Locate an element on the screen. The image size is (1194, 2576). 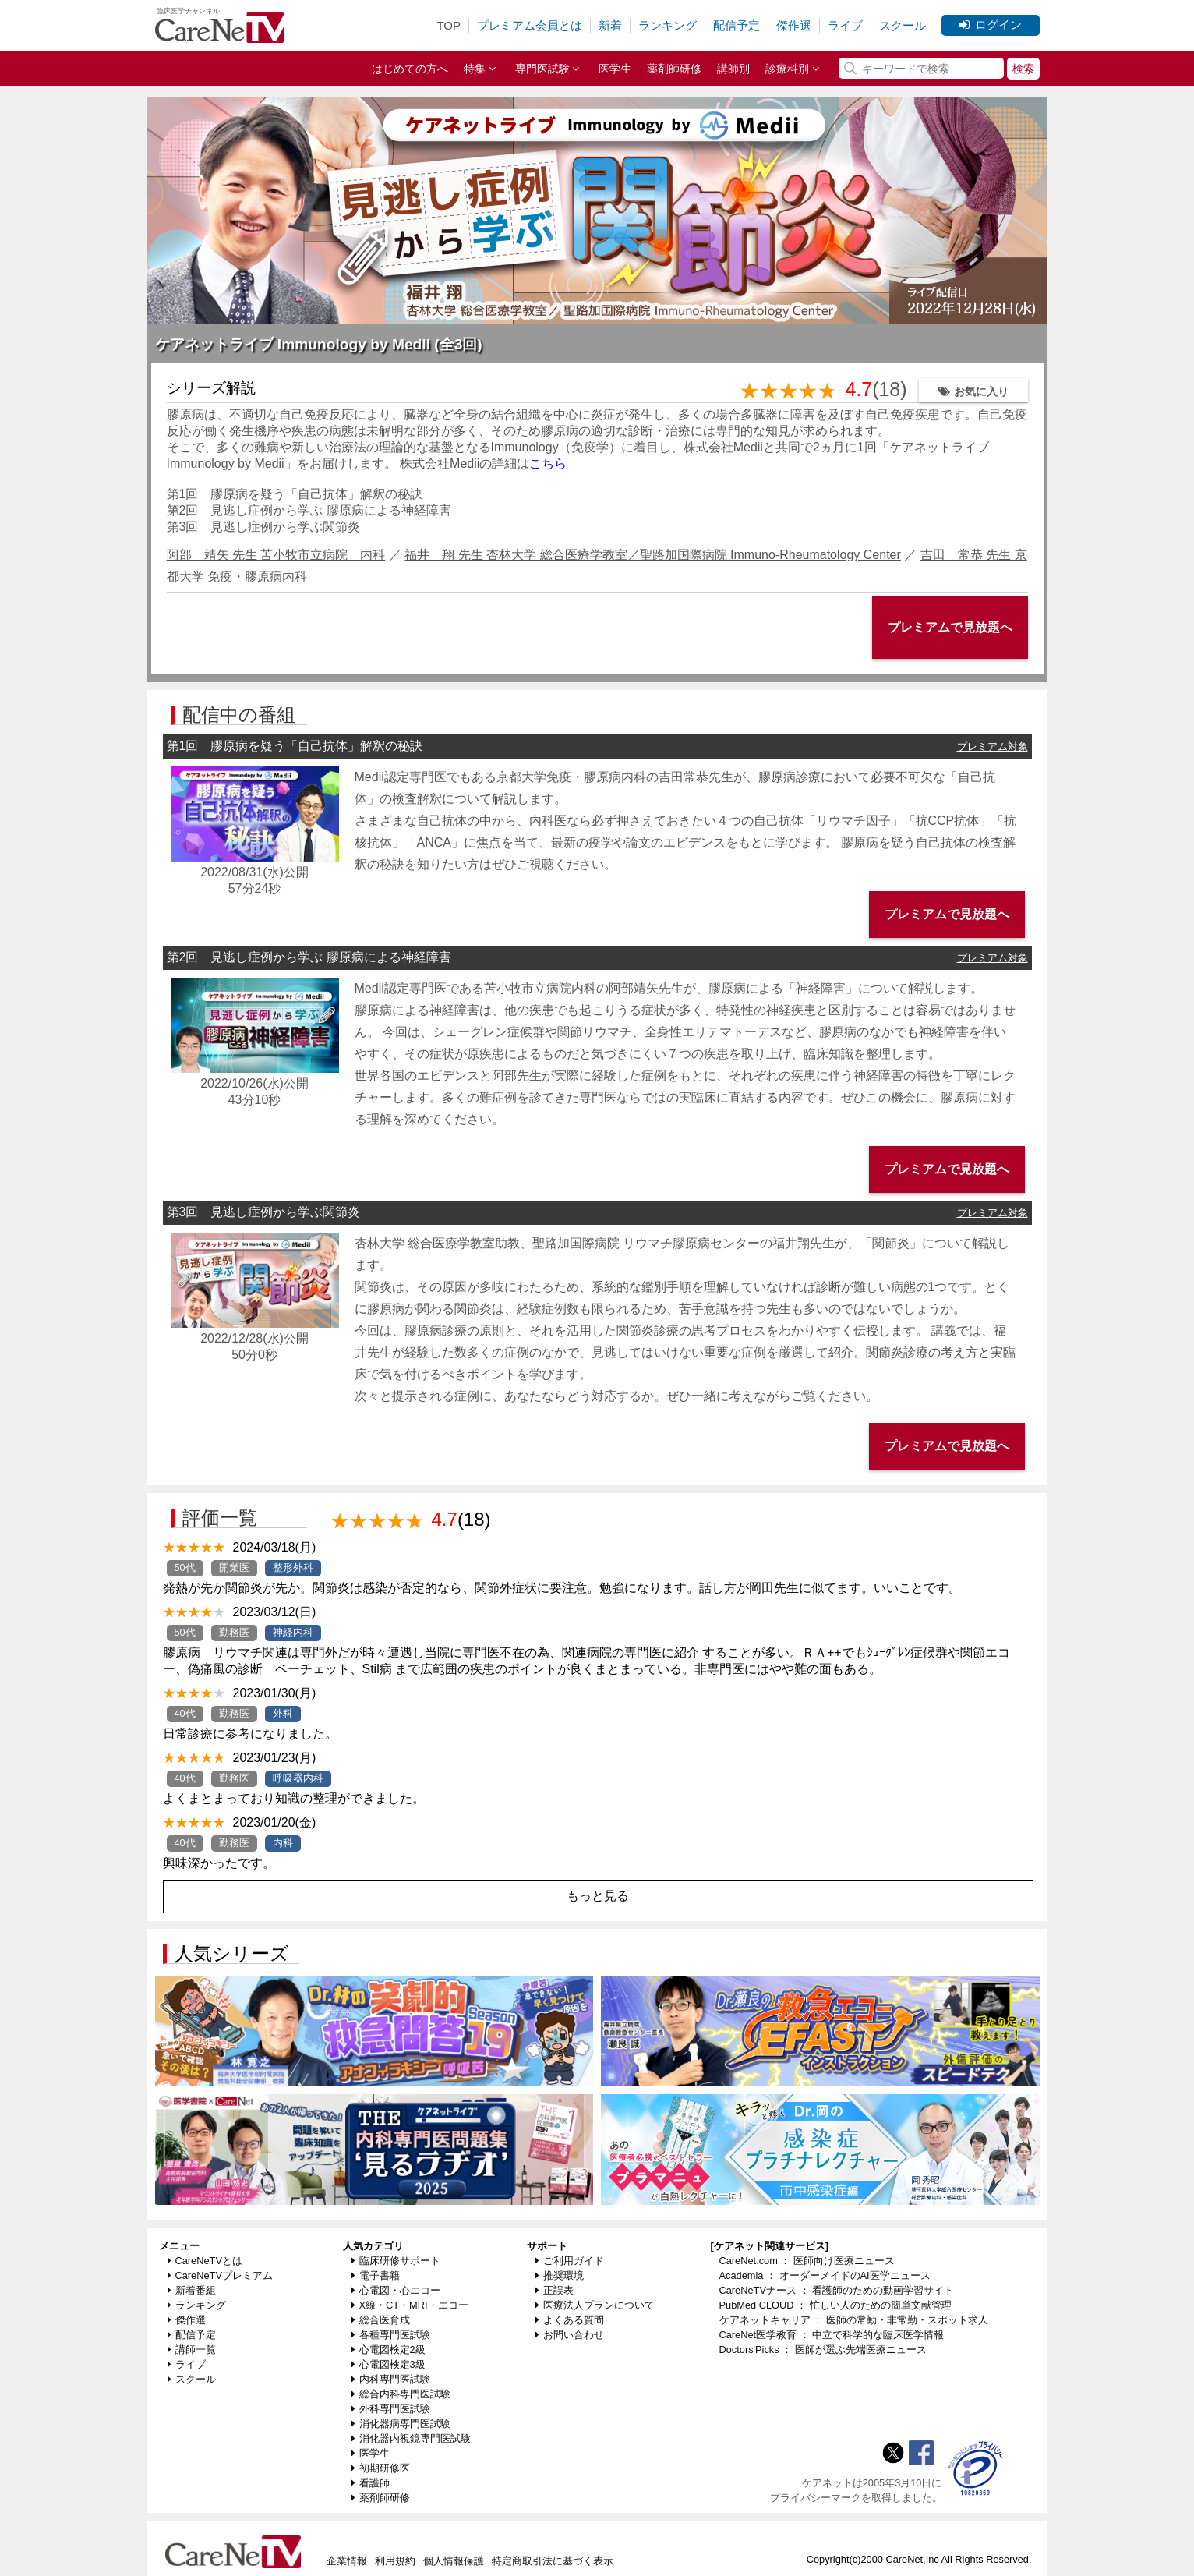
X線・CT・MRI・エコー is located at coordinates (409, 2305).